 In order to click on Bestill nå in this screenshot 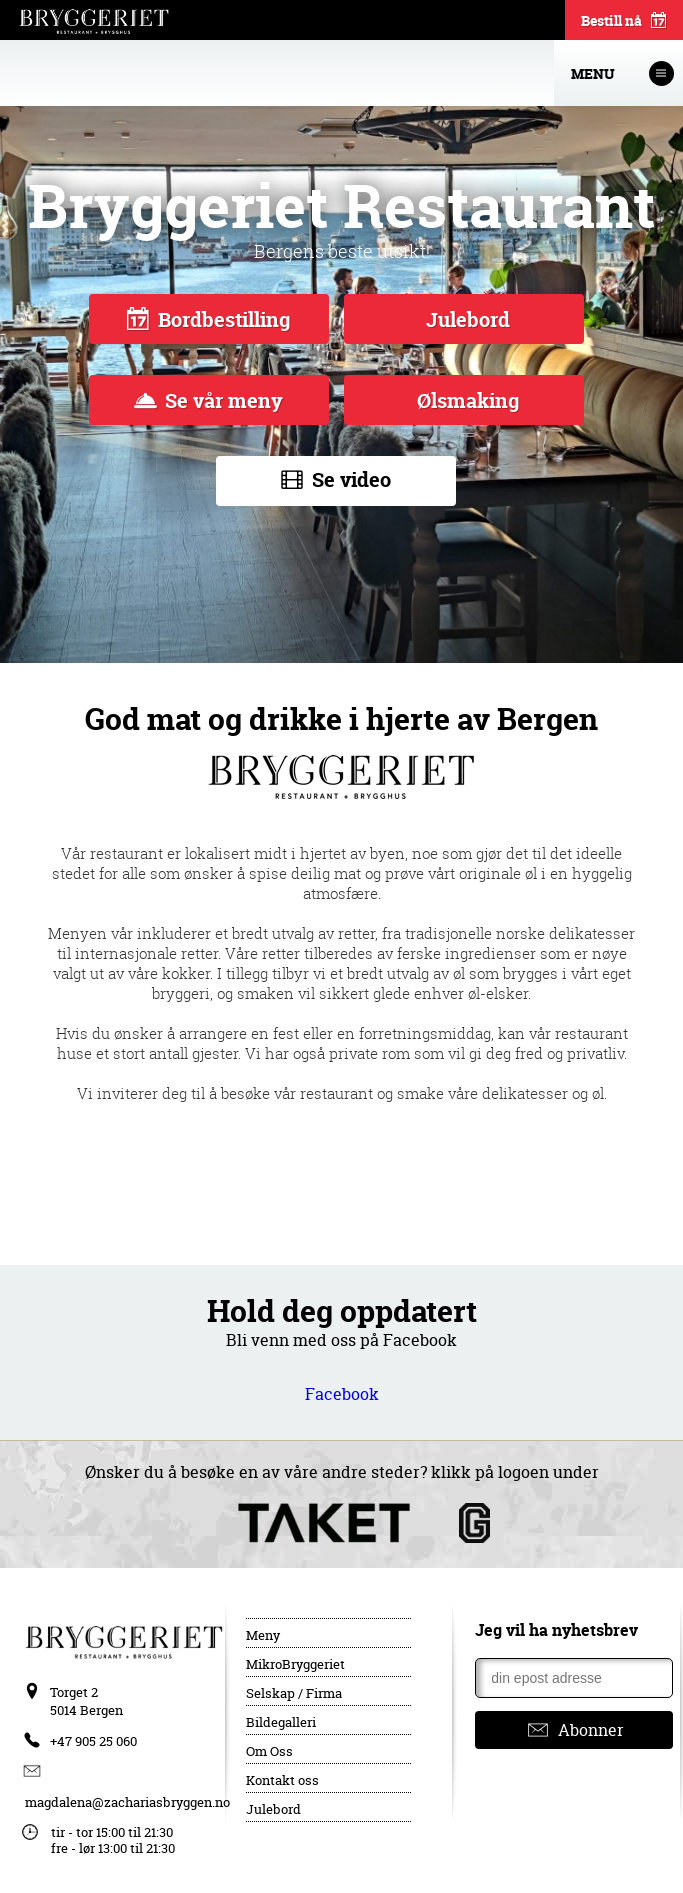, I will do `click(624, 22)`.